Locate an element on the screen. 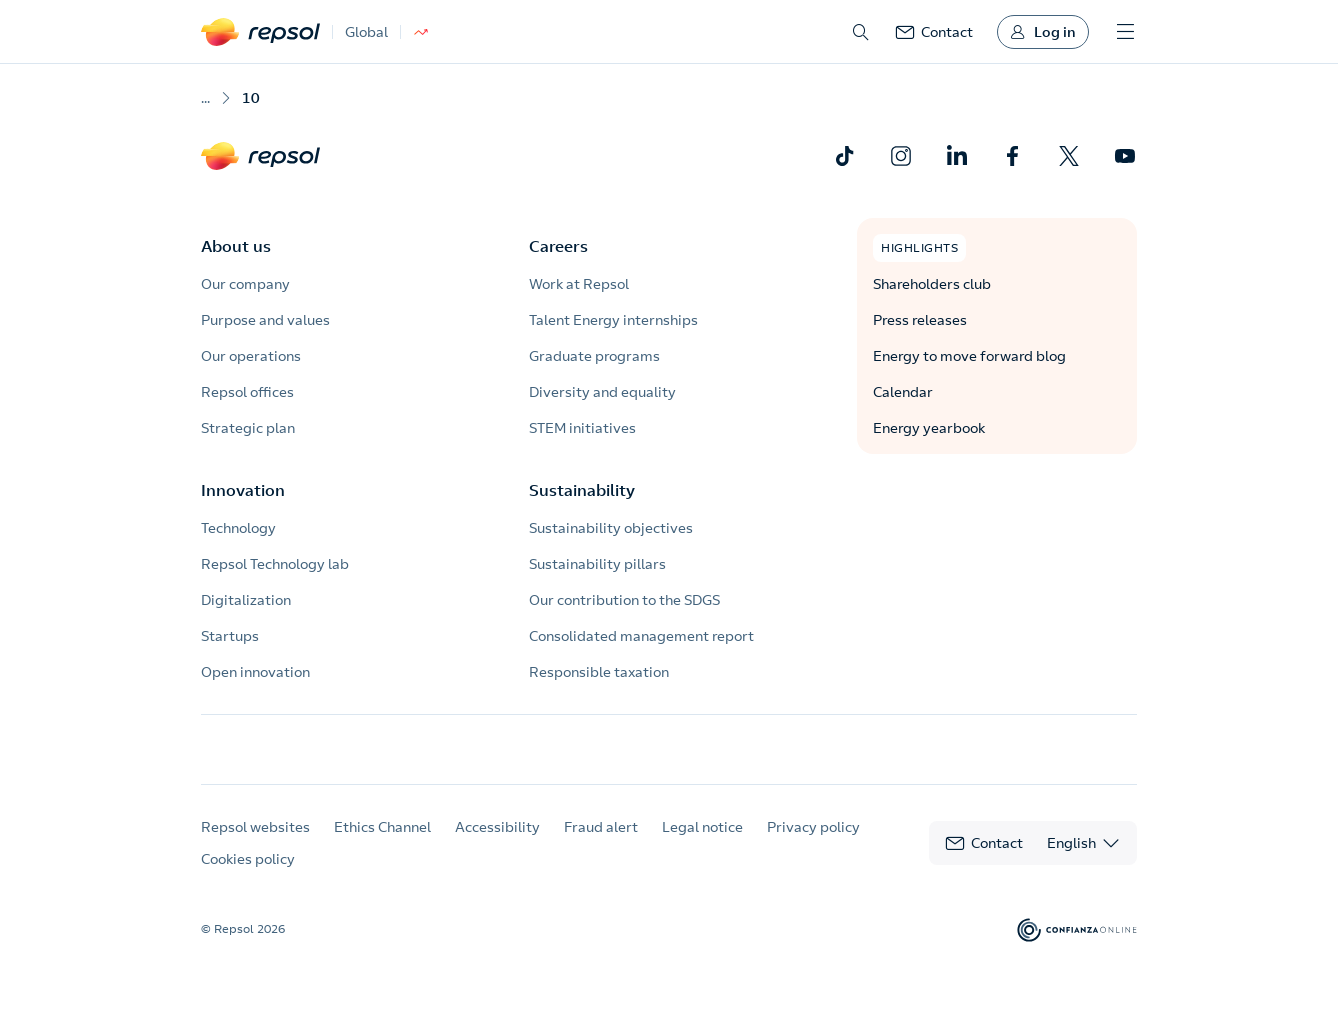  Energy yearbook is located at coordinates (929, 428).